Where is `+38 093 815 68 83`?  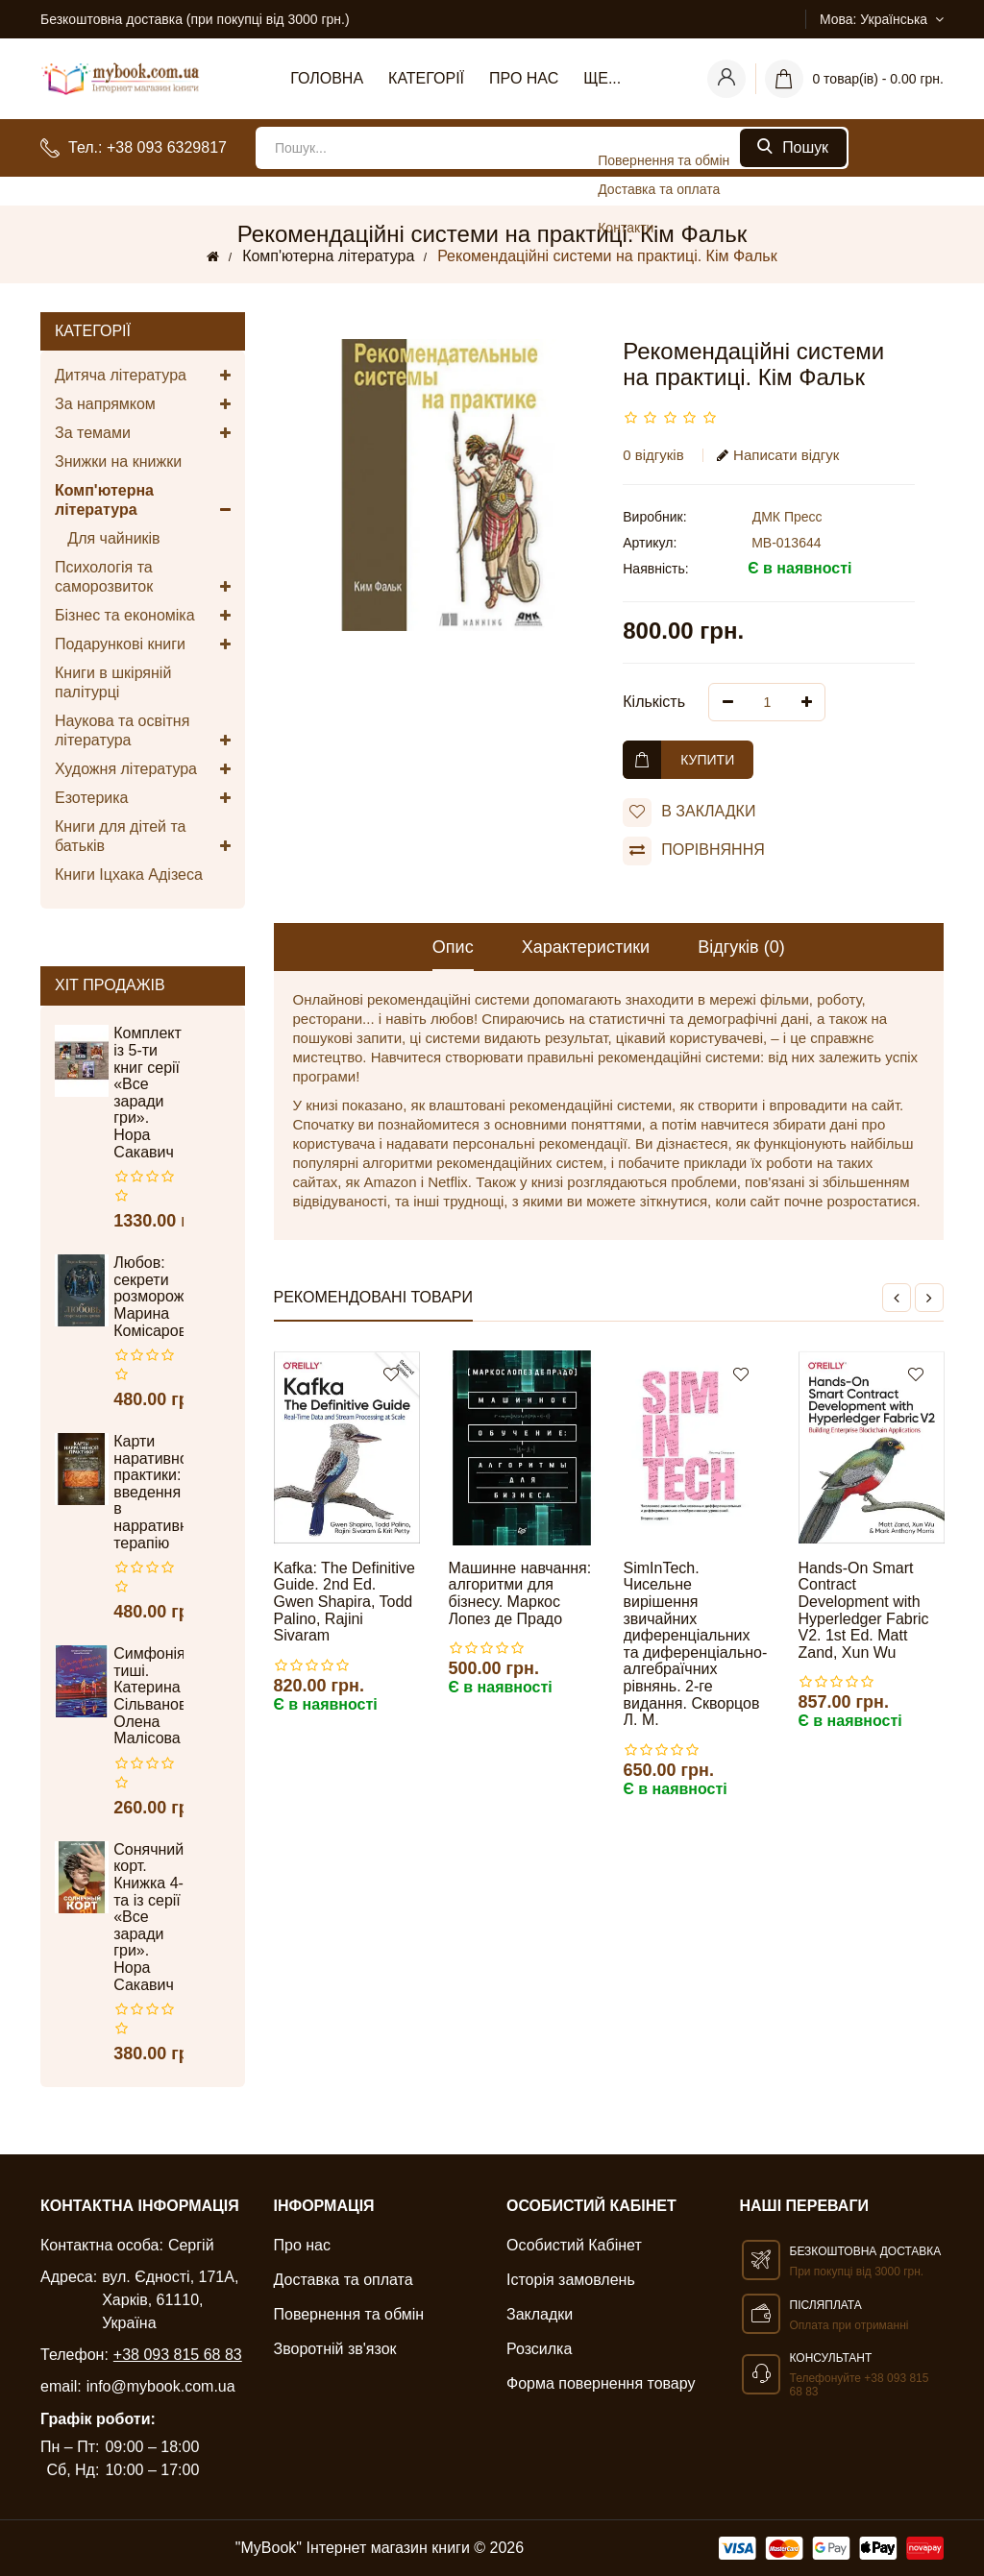 +38 093 815 68 83 is located at coordinates (177, 2354).